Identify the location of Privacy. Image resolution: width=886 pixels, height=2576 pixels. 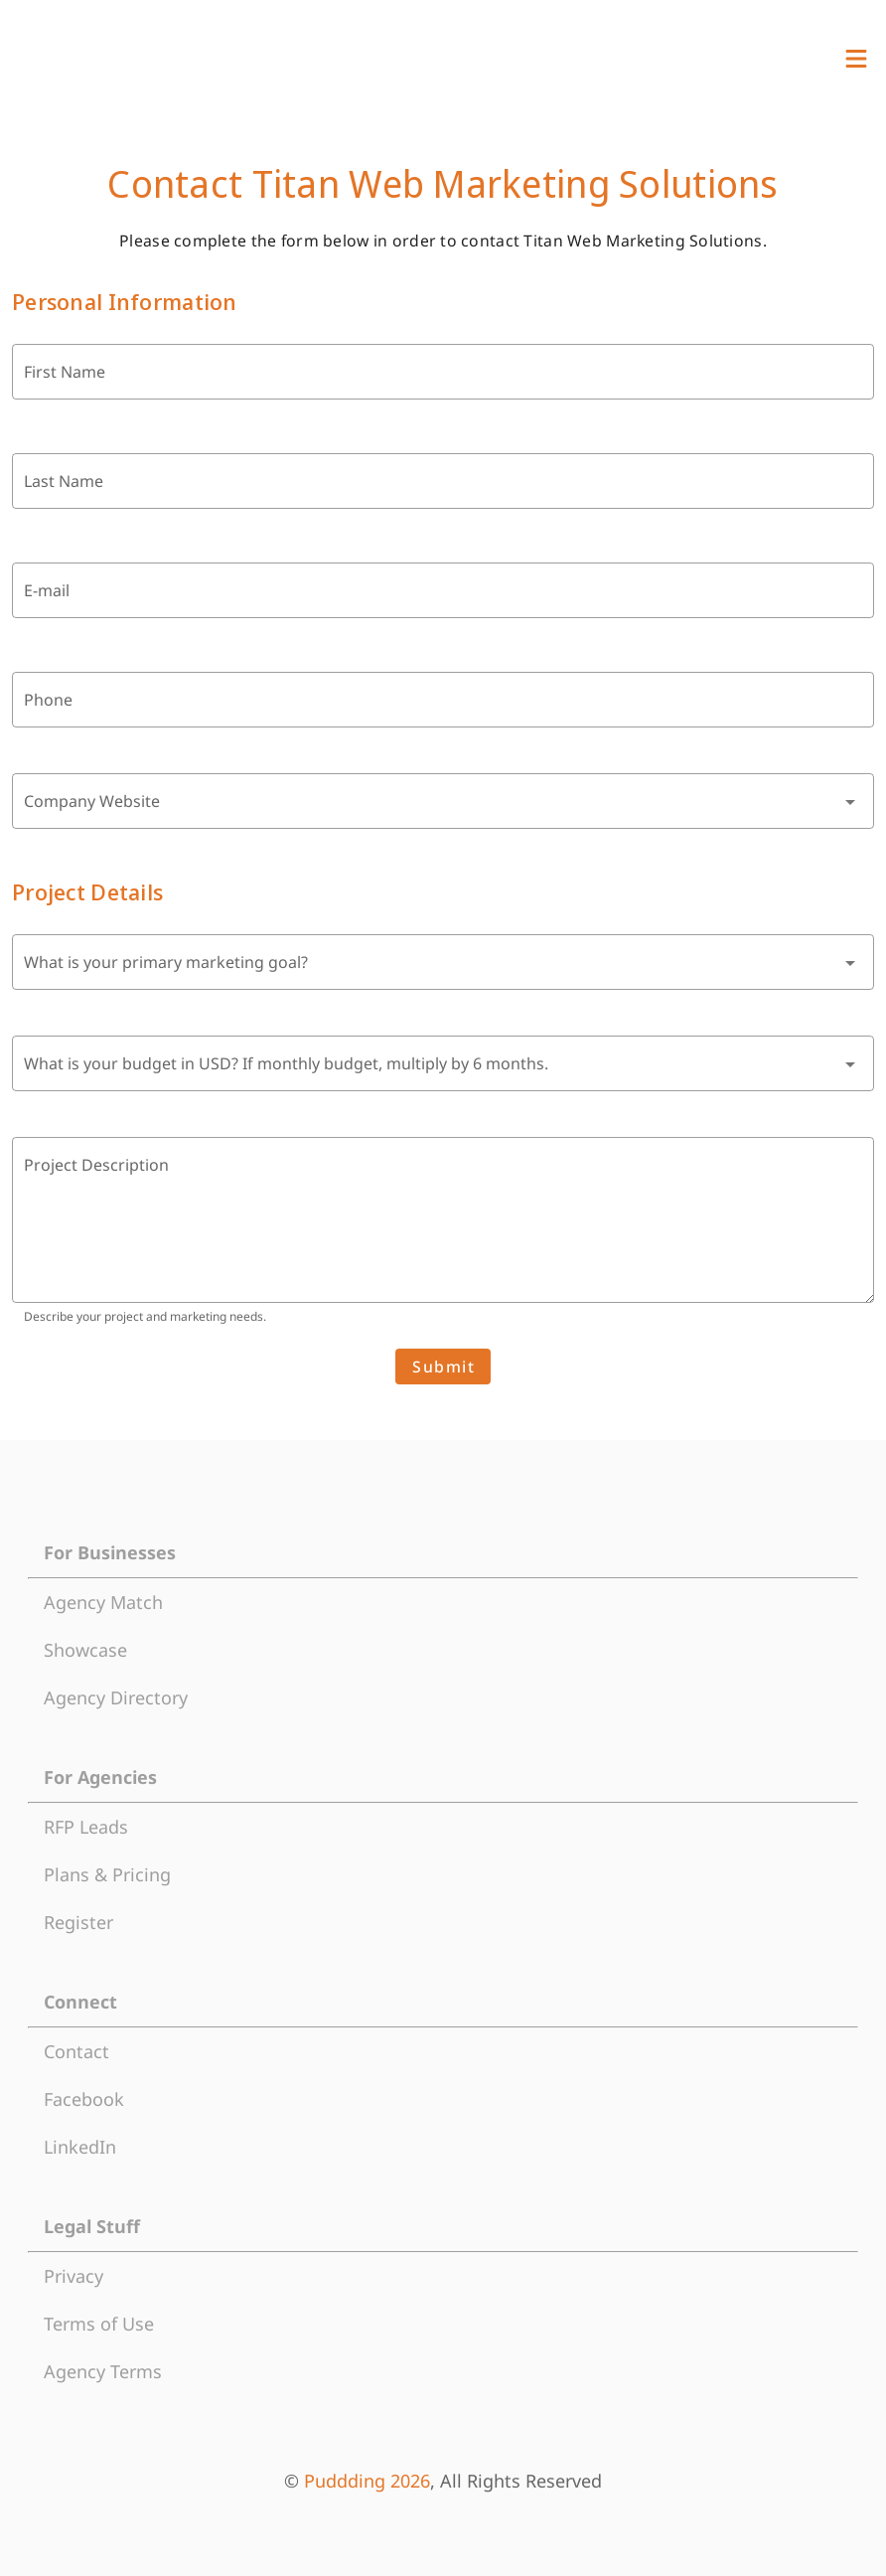
(73, 2276).